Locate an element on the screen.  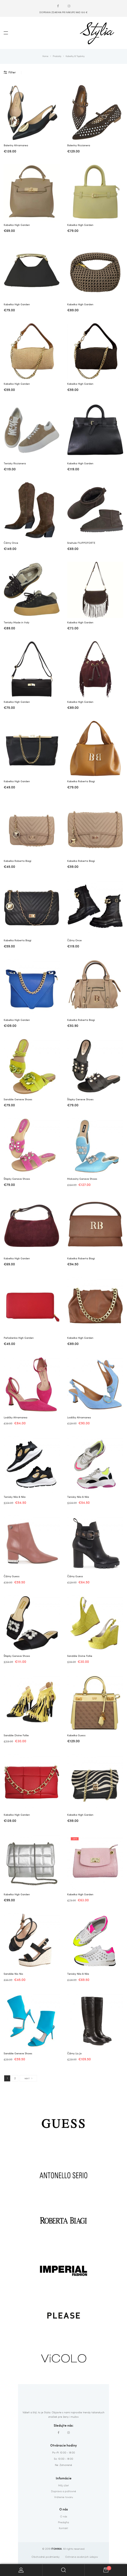
Kabelka High Garden is located at coordinates (17, 225).